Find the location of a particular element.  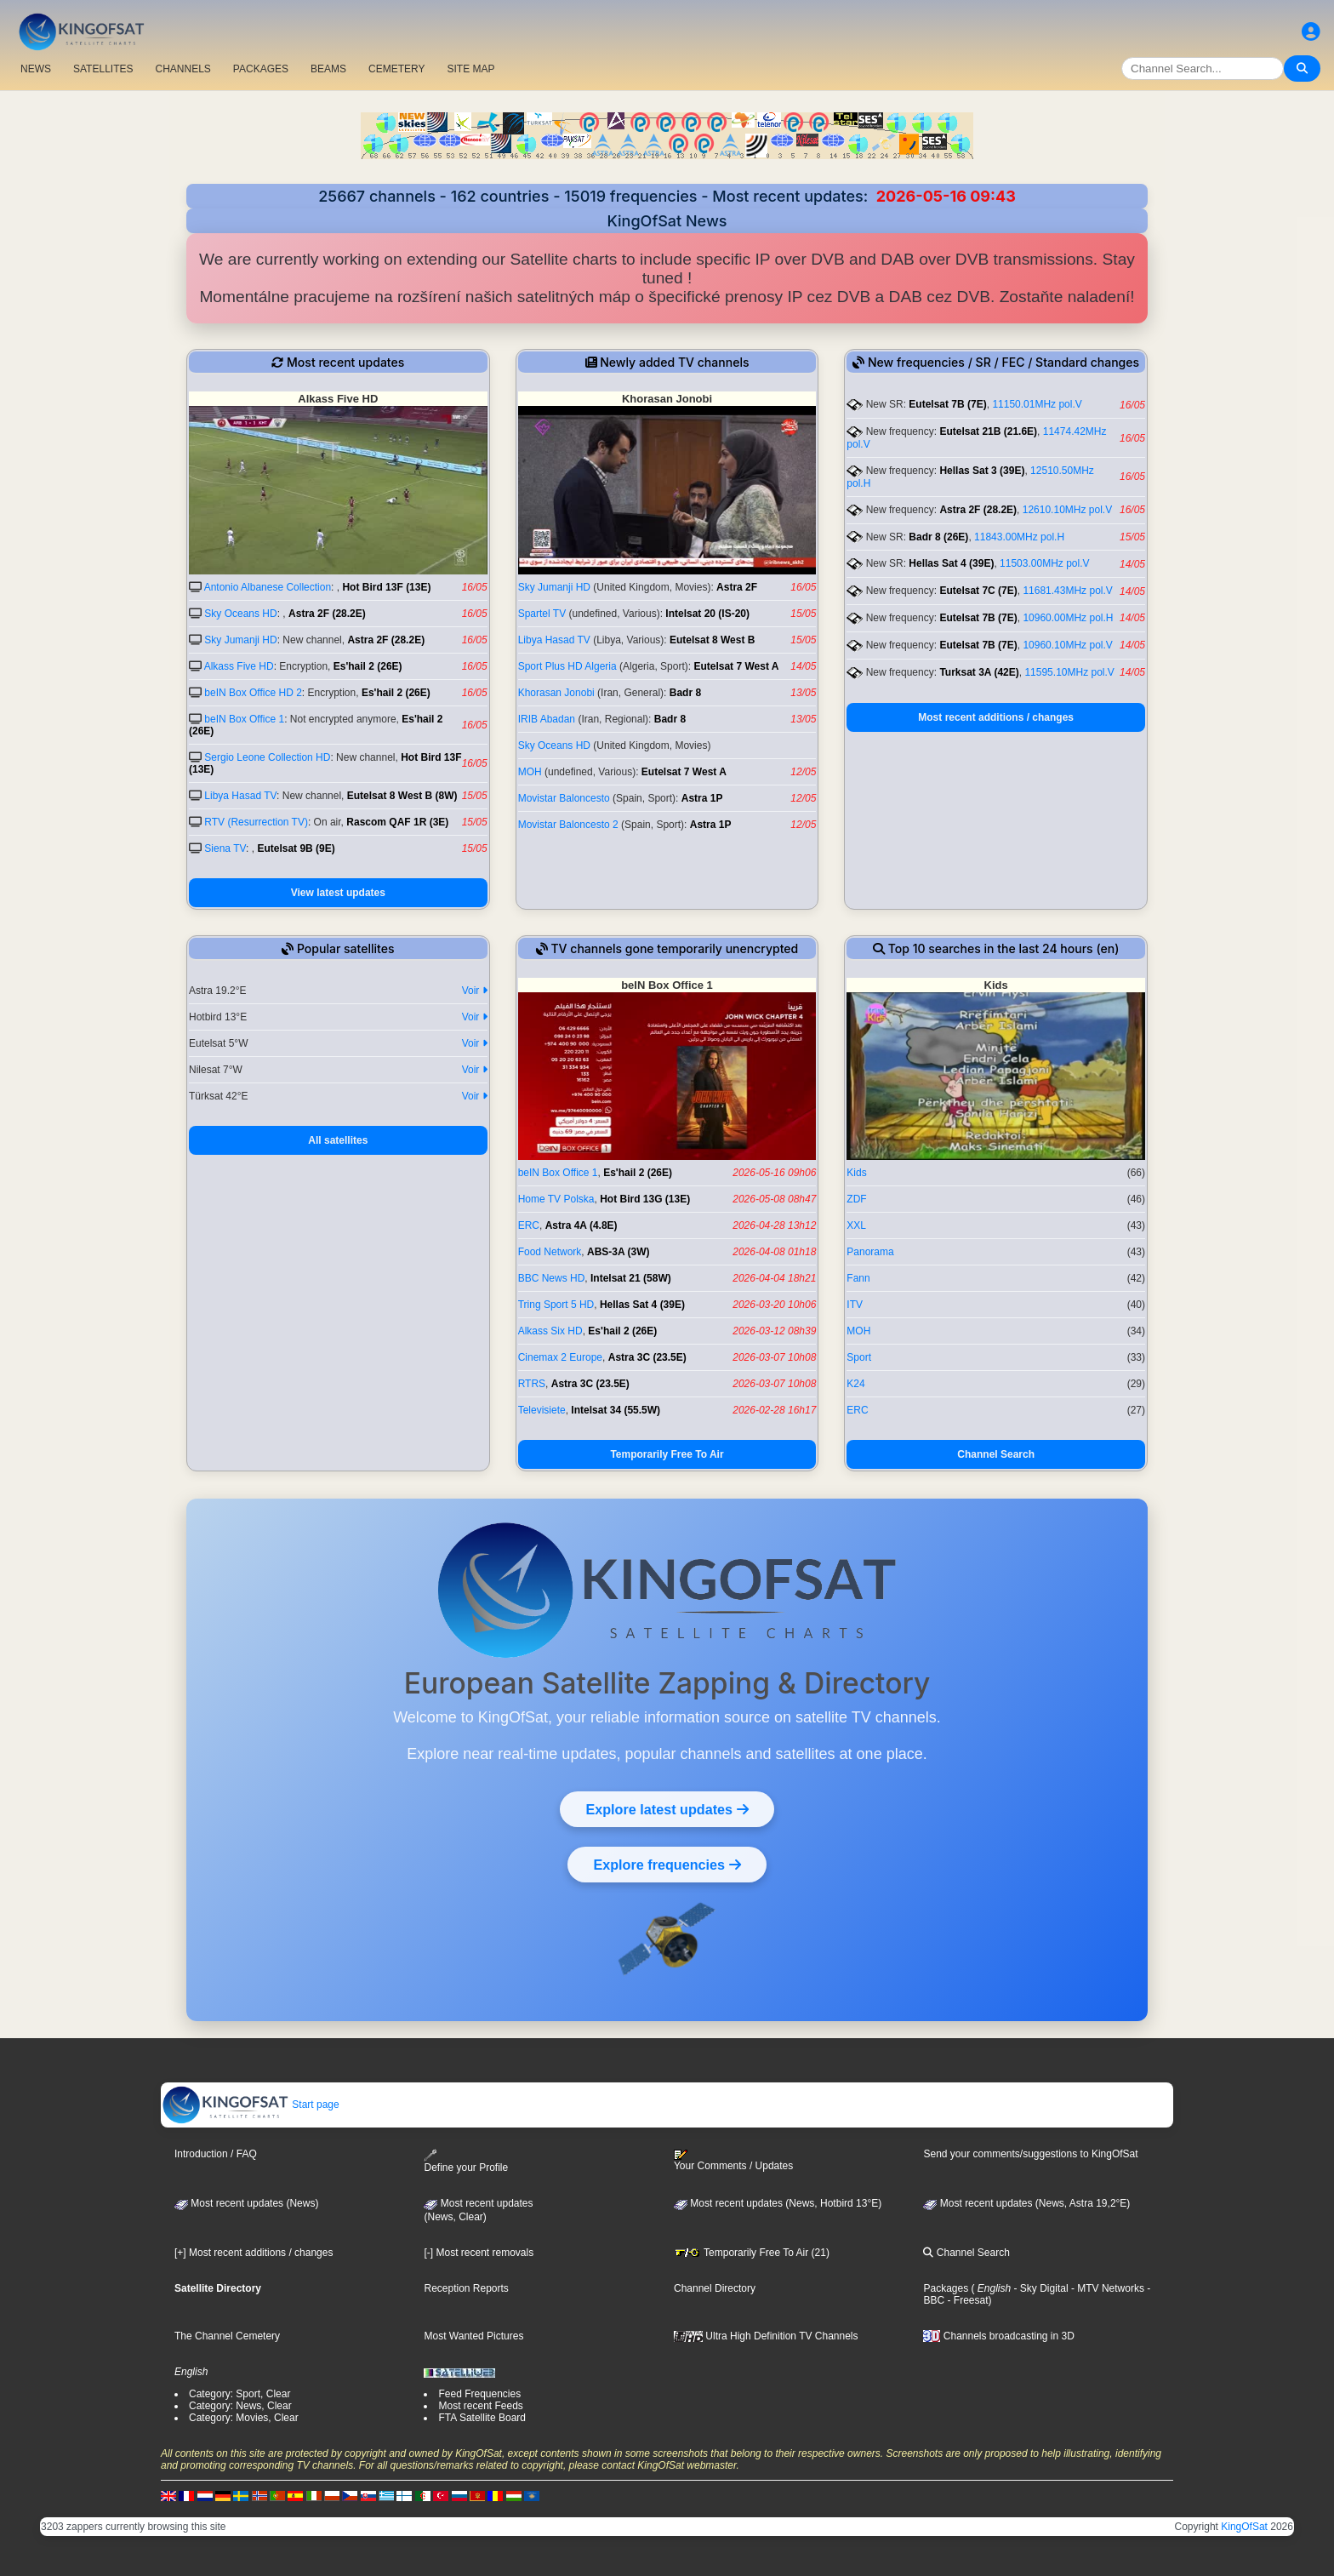

Antonio Albanese Collection is located at coordinates (267, 587).